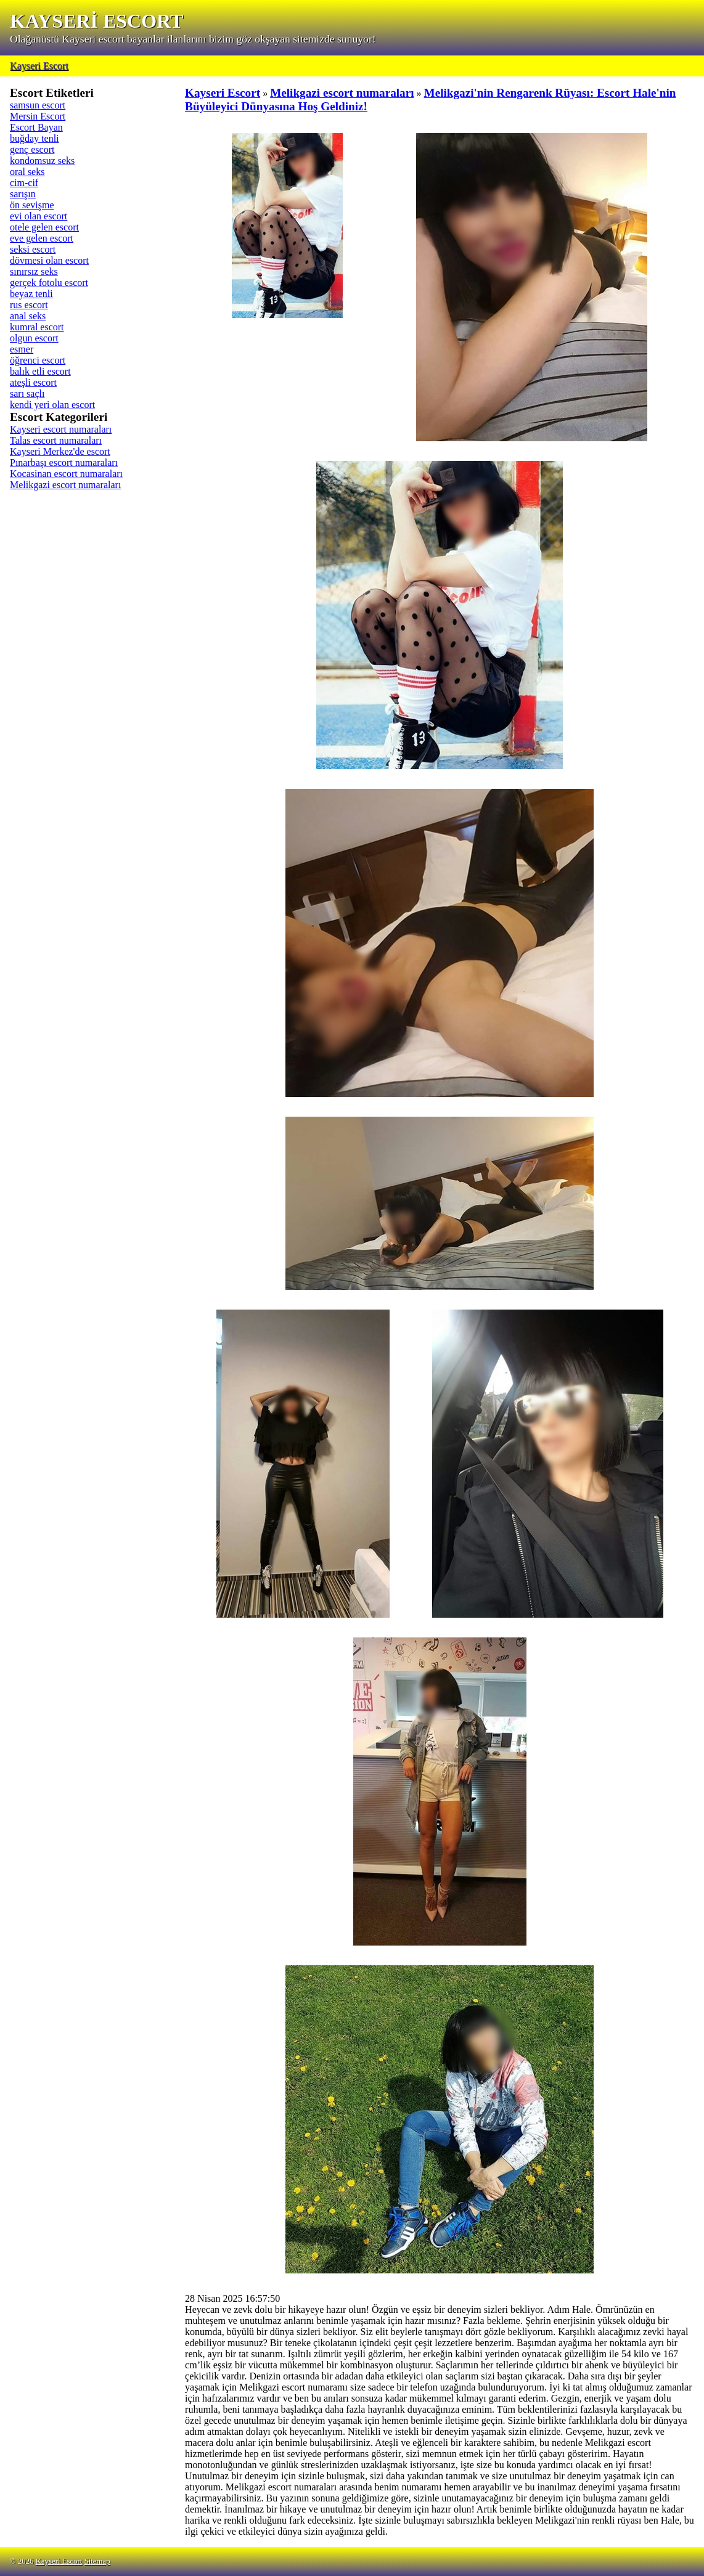 The width and height of the screenshot is (704, 2576). What do you see at coordinates (34, 271) in the screenshot?
I see `sınırsız seks` at bounding box center [34, 271].